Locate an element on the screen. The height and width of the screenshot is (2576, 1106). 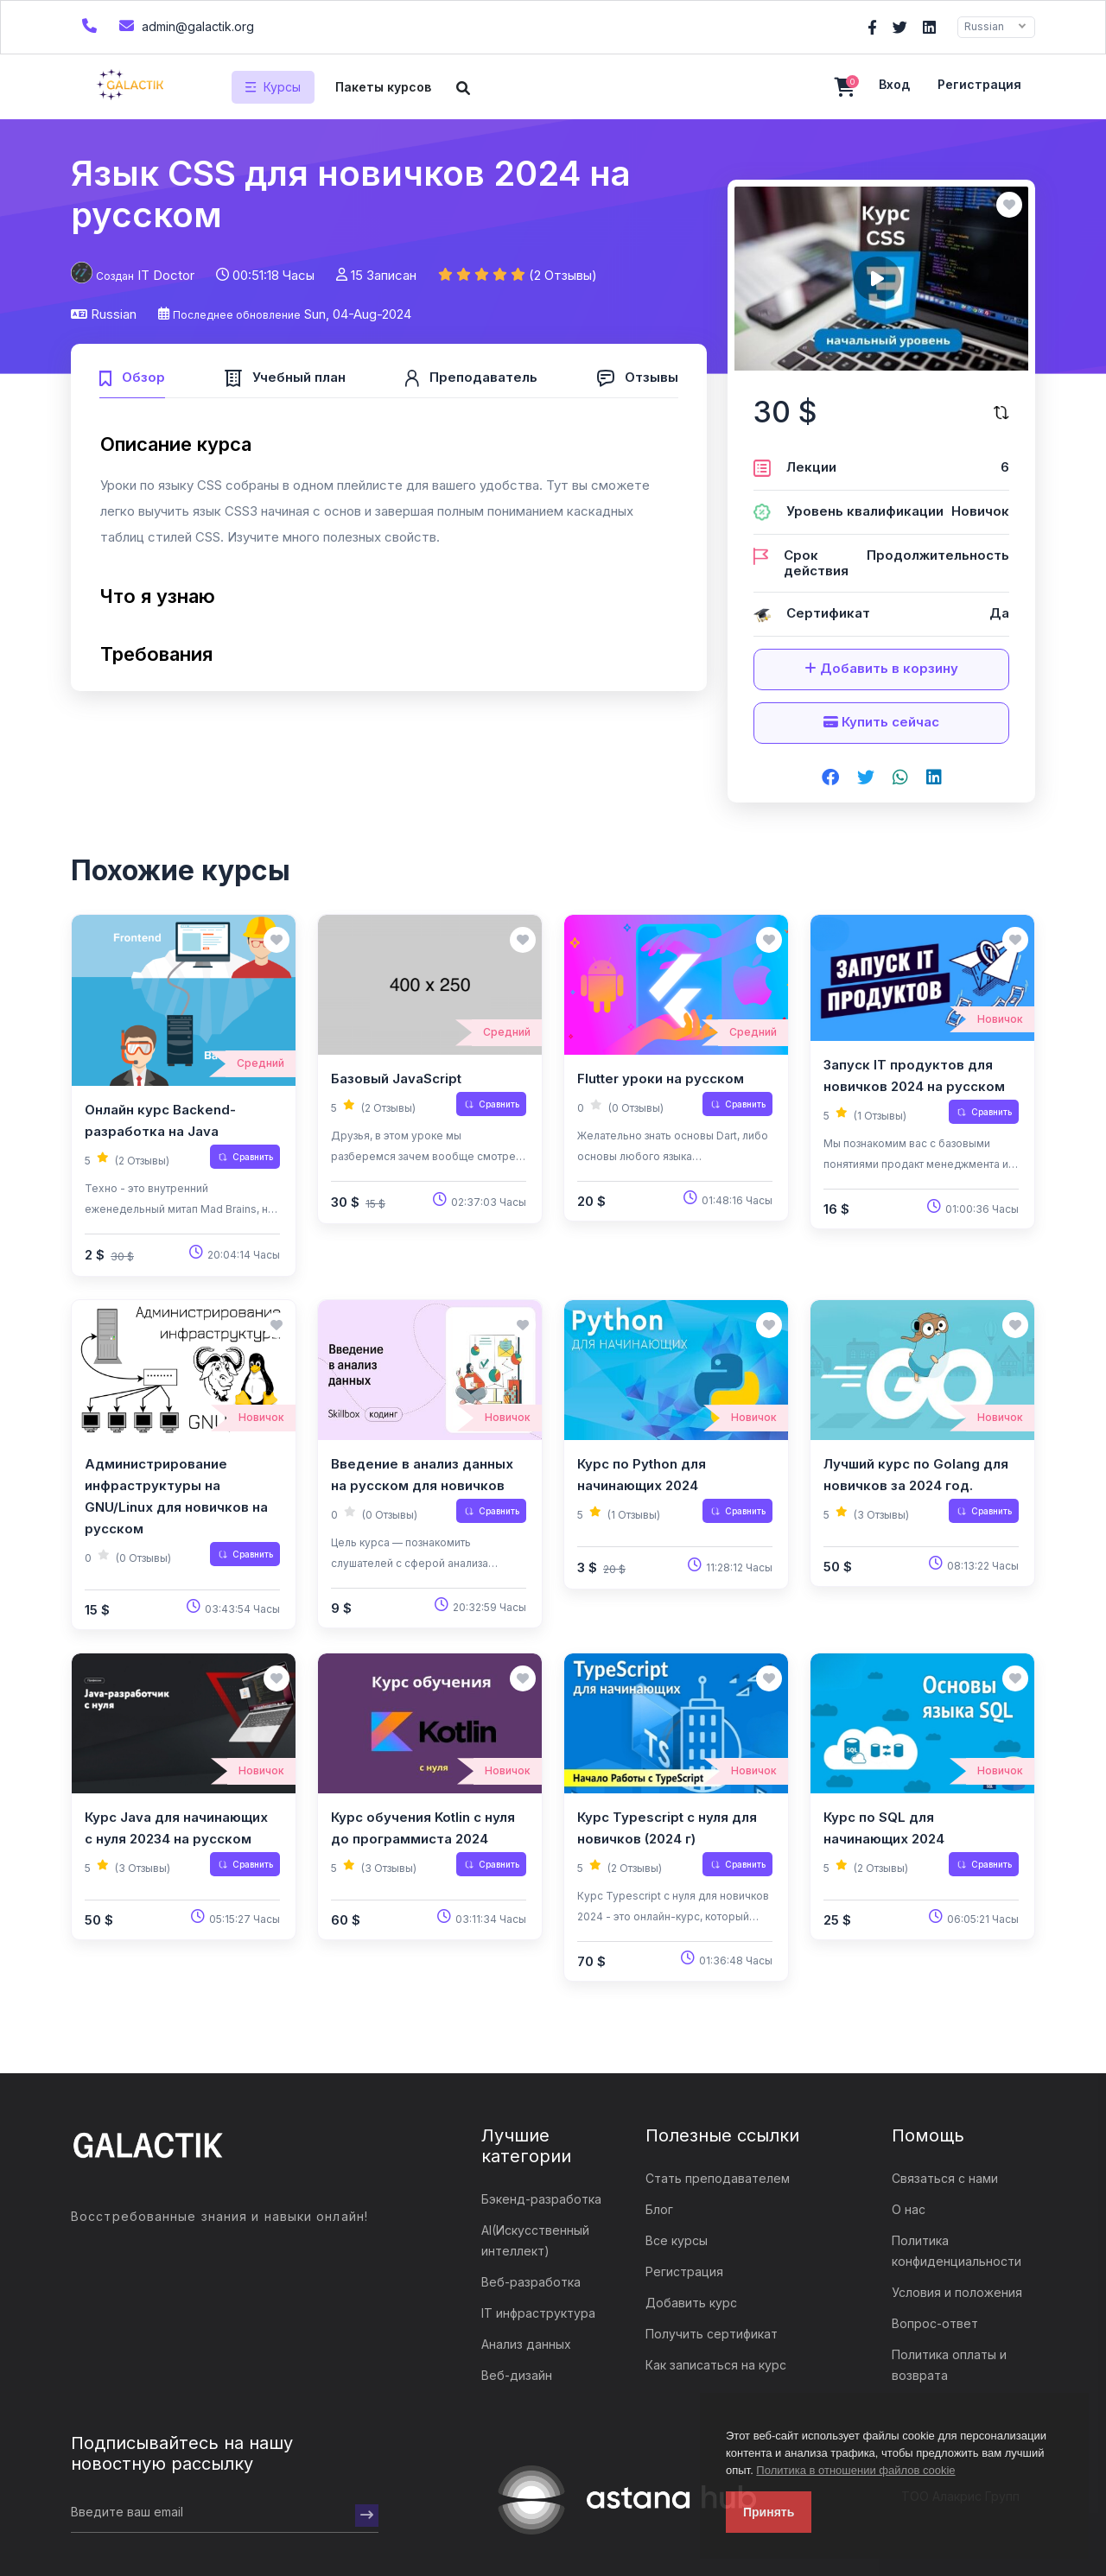
Анализ данных is located at coordinates (526, 2344).